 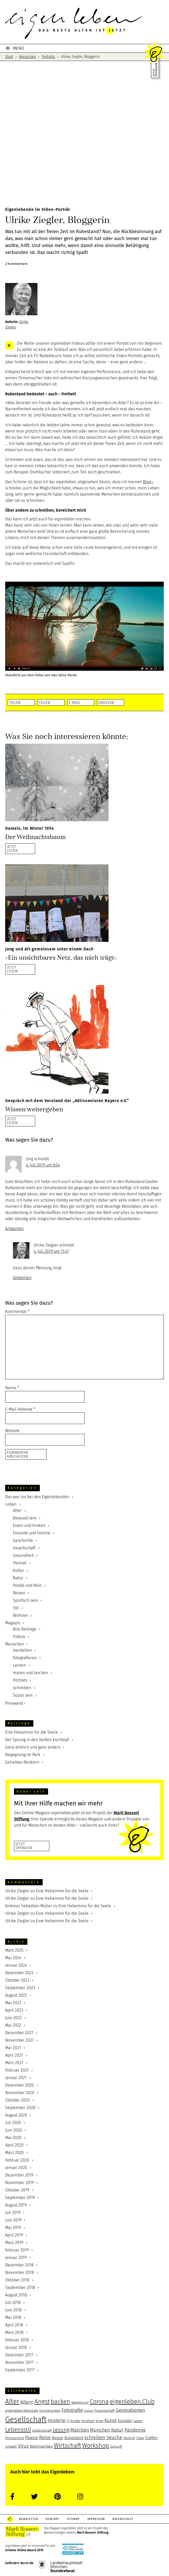 What do you see at coordinates (93, 2532) in the screenshot?
I see `Marli Bossert Stiftung` at bounding box center [93, 2532].